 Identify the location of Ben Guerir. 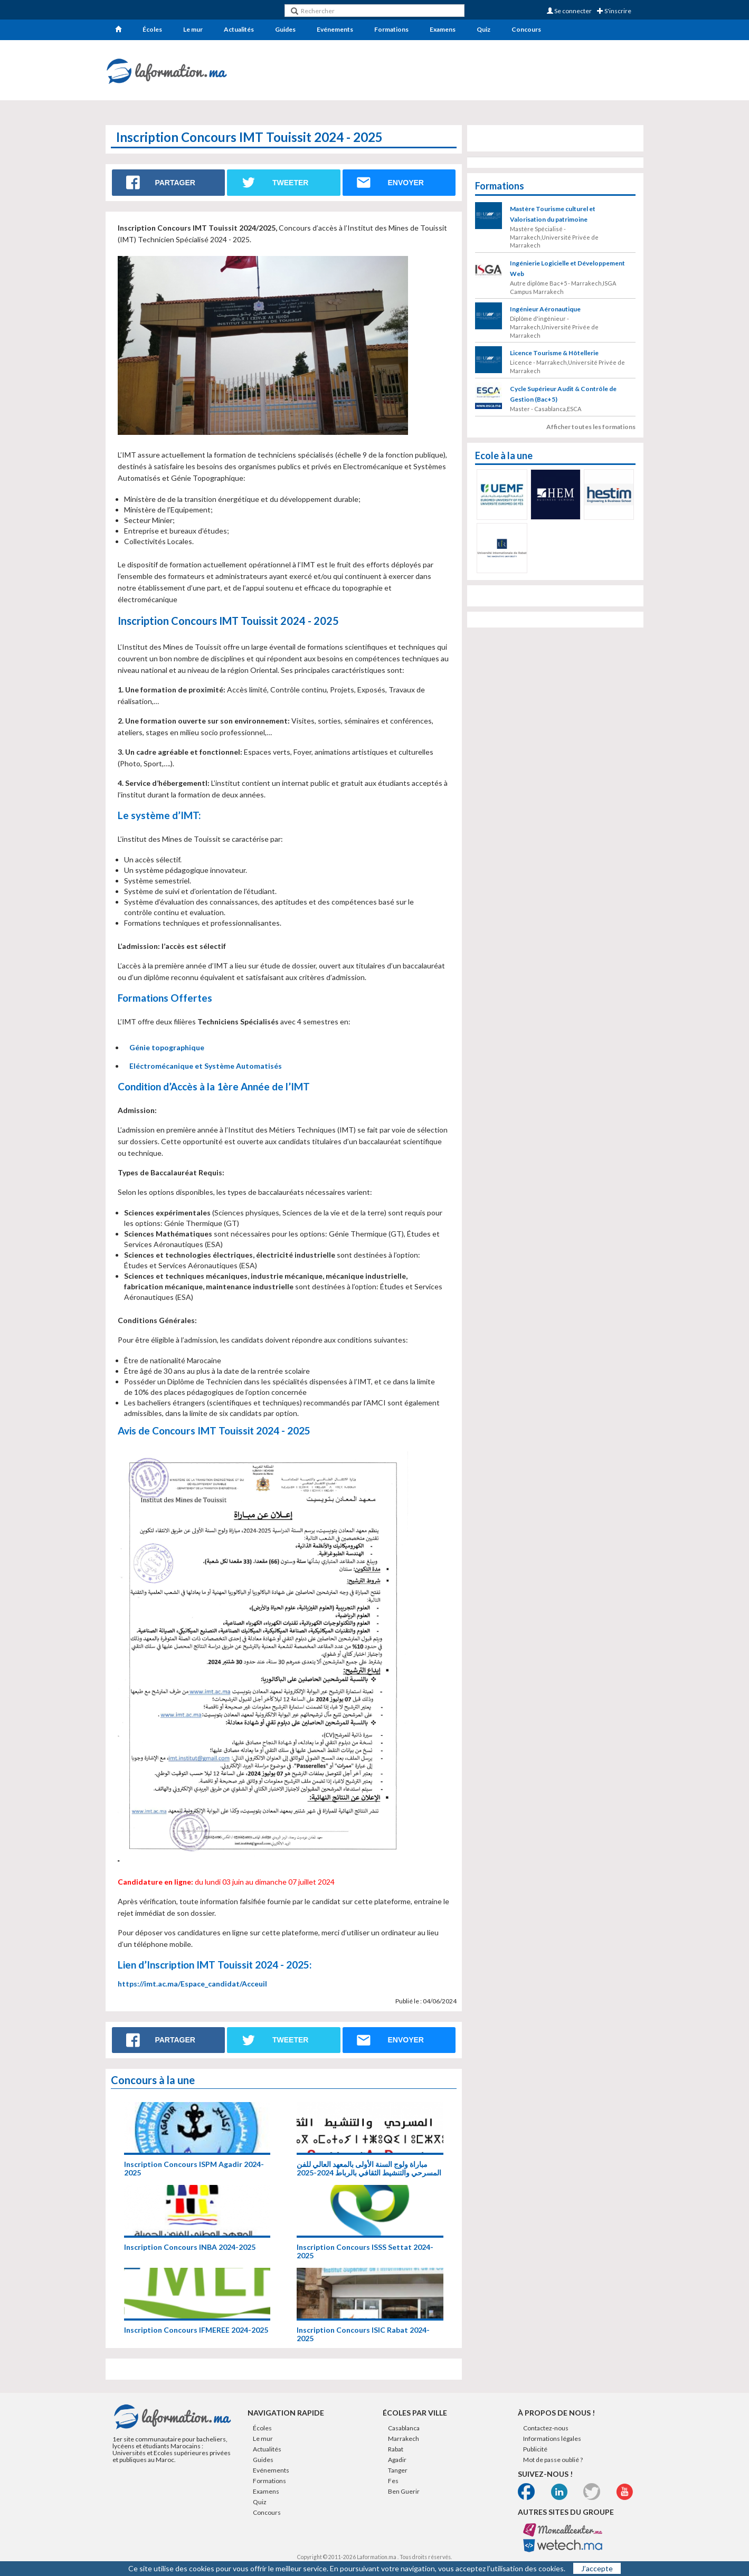
(404, 2491).